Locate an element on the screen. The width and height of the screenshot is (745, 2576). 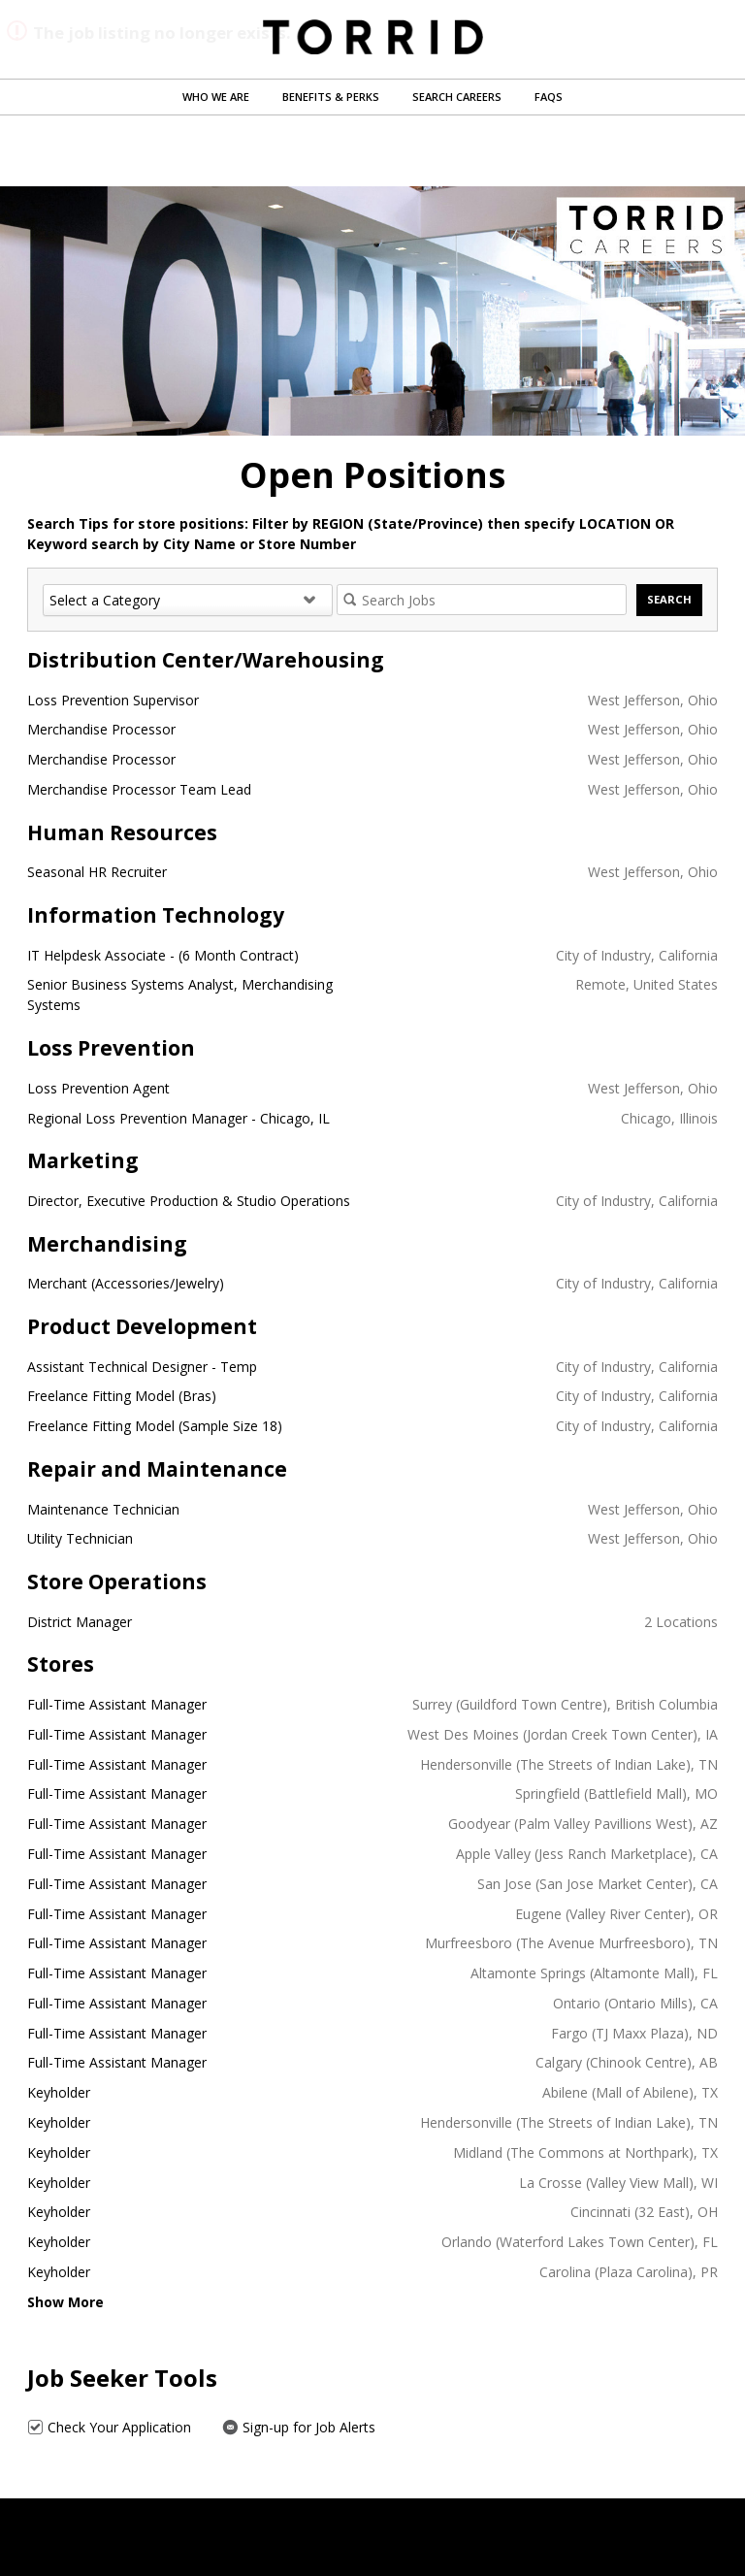
Merchandise Processor is located at coordinates (101, 729).